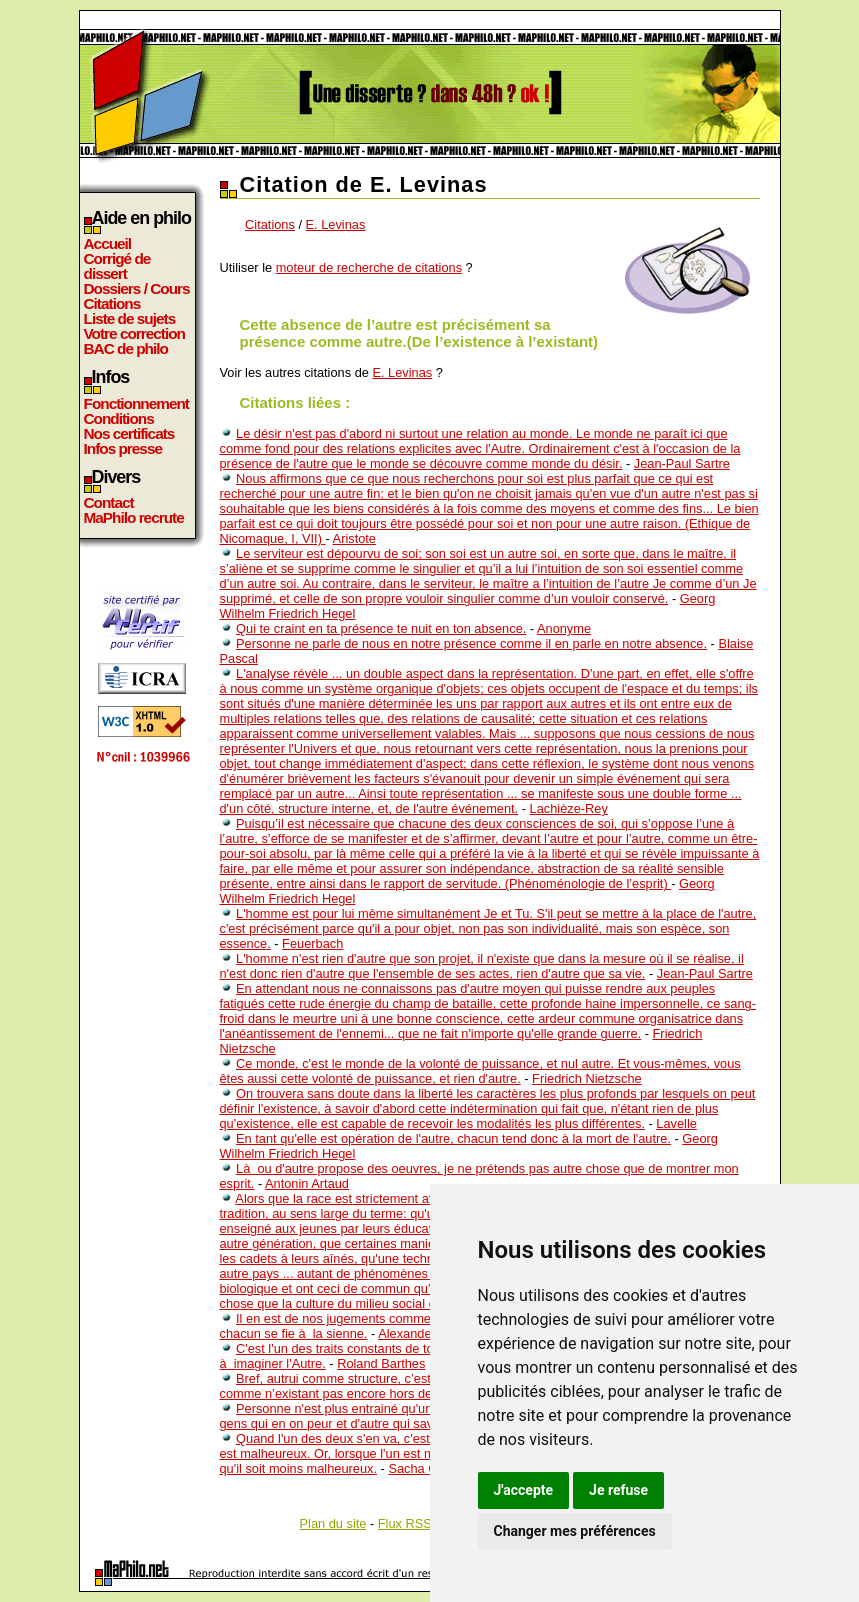  Describe the element at coordinates (524, 1490) in the screenshot. I see `J'accepte [button]` at that location.